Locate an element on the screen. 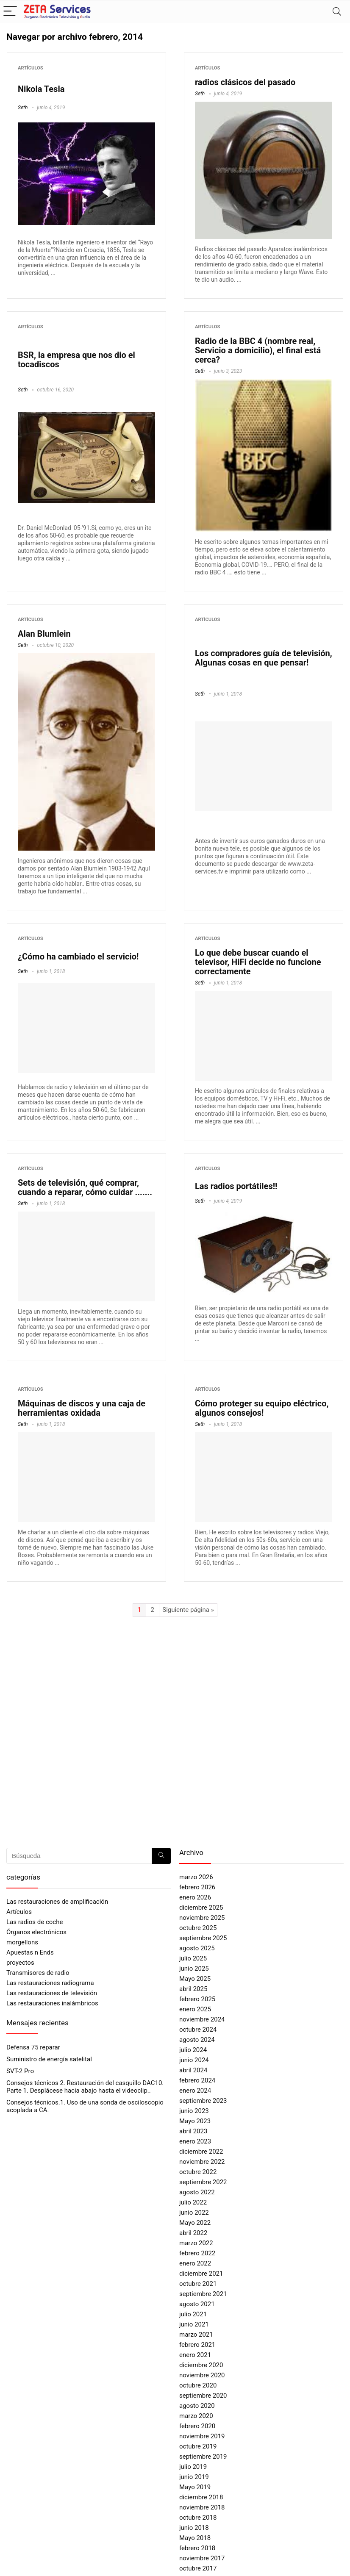 Image resolution: width=350 pixels, height=2576 pixels. Siguiente página » is located at coordinates (188, 1610).